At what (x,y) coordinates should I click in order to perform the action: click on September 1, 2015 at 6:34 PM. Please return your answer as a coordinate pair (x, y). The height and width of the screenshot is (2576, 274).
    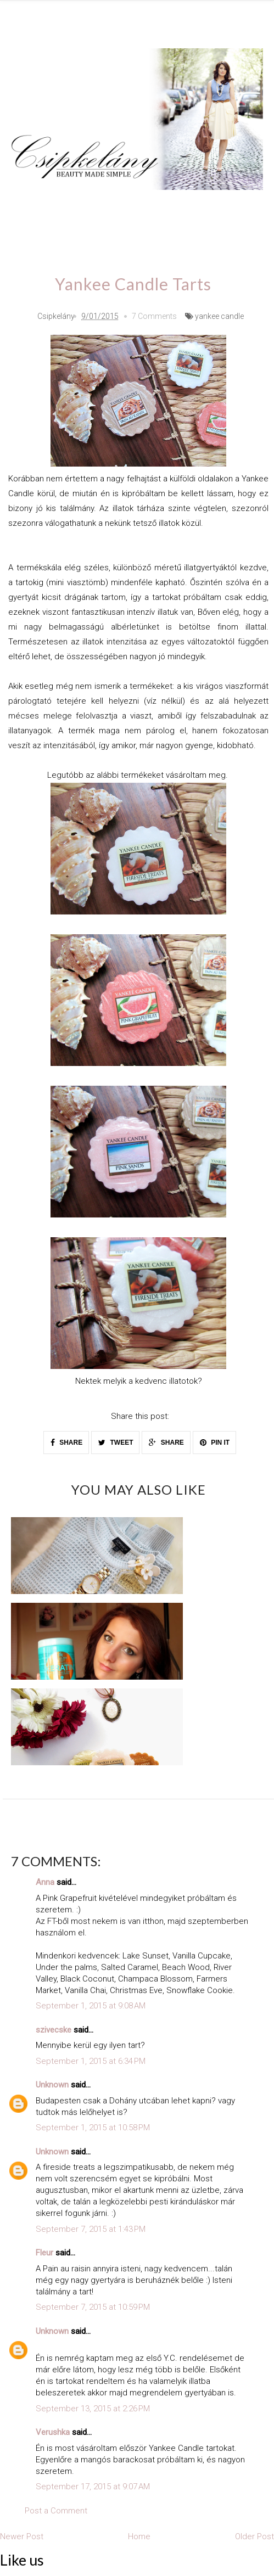
    Looking at the image, I should click on (91, 2059).